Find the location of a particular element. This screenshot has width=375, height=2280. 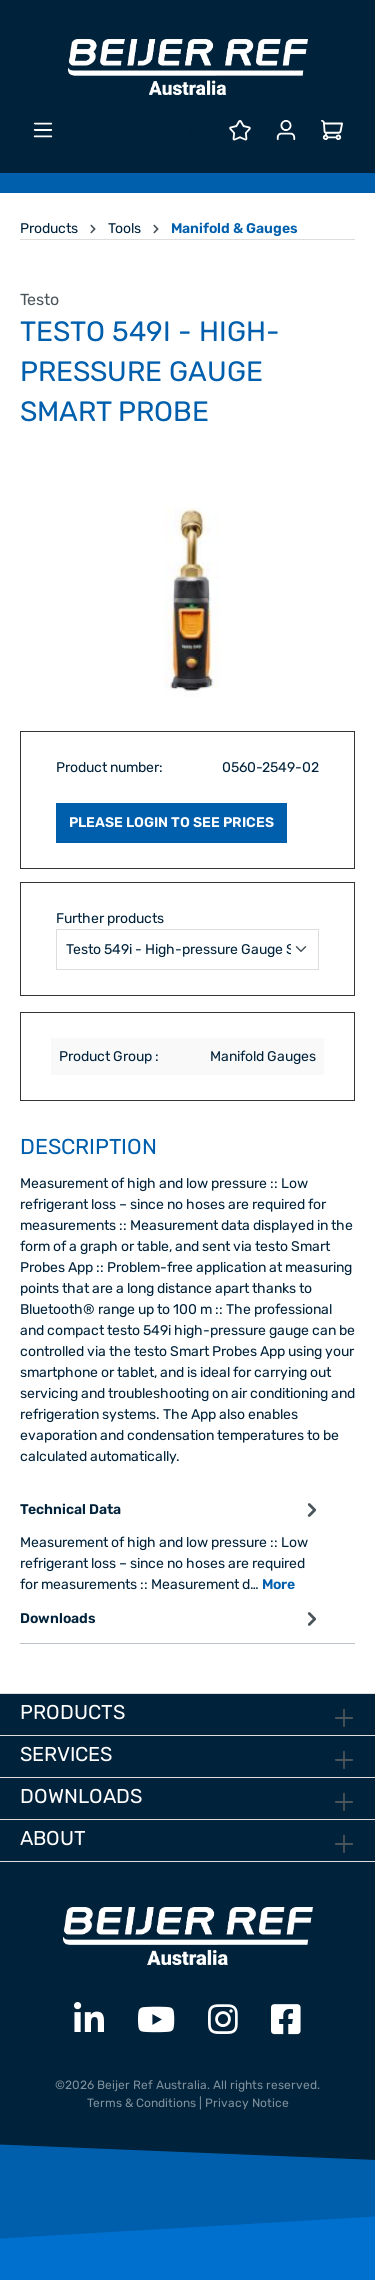

Further products is located at coordinates (110, 918).